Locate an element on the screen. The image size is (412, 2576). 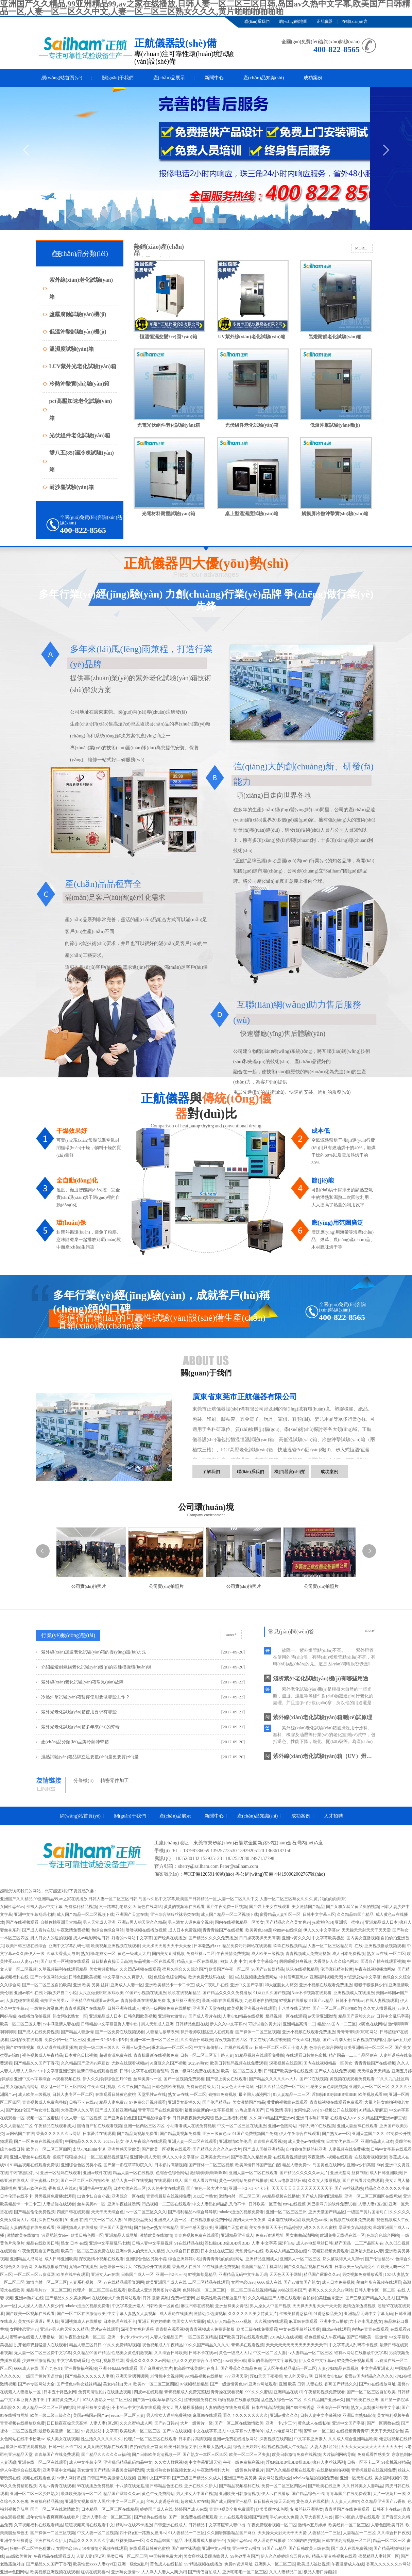
欧美一级二级三级久久 is located at coordinates (99, 2047).